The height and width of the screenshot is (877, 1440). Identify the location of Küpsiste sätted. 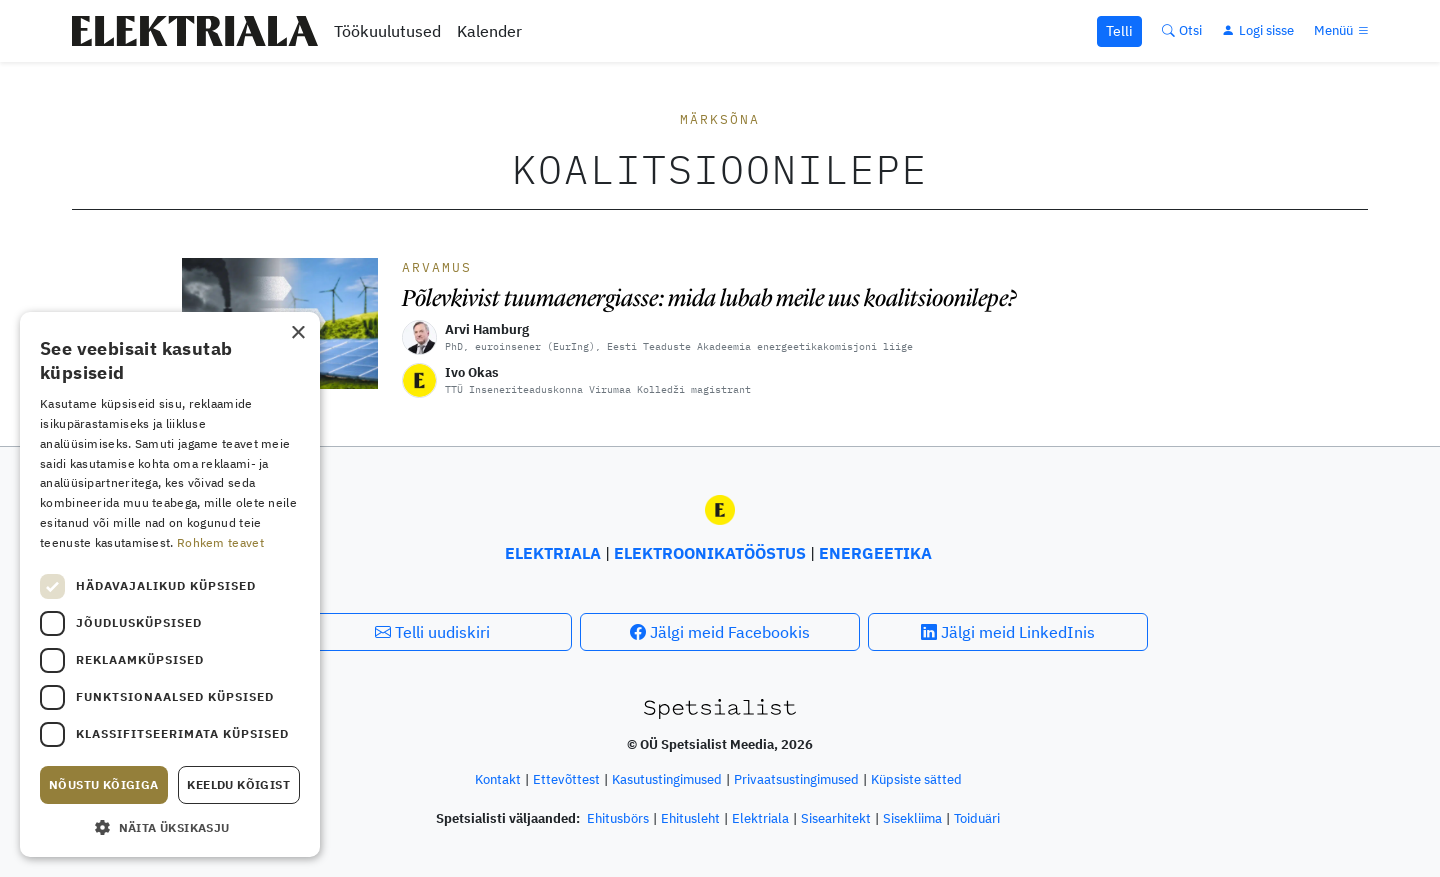
(916, 779).